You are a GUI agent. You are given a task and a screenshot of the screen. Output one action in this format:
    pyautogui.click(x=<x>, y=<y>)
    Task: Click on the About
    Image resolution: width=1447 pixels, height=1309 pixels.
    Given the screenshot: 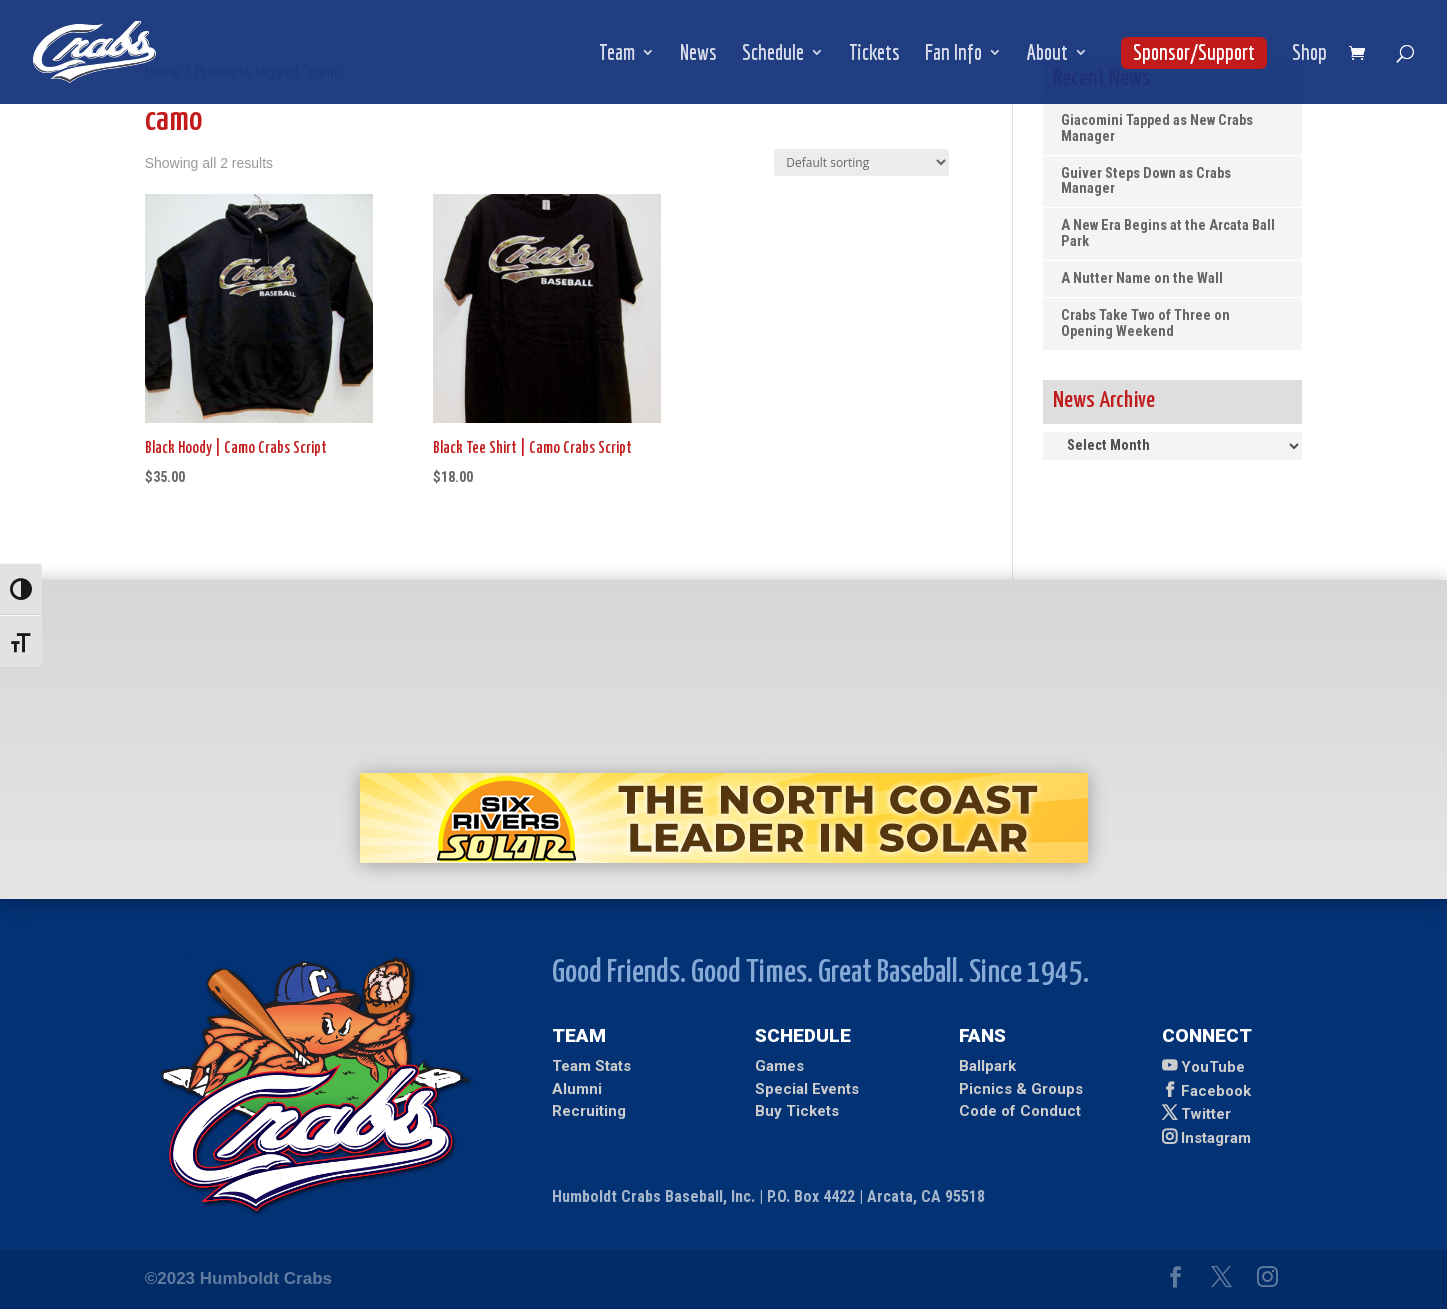 What is the action you would take?
    pyautogui.click(x=1047, y=54)
    